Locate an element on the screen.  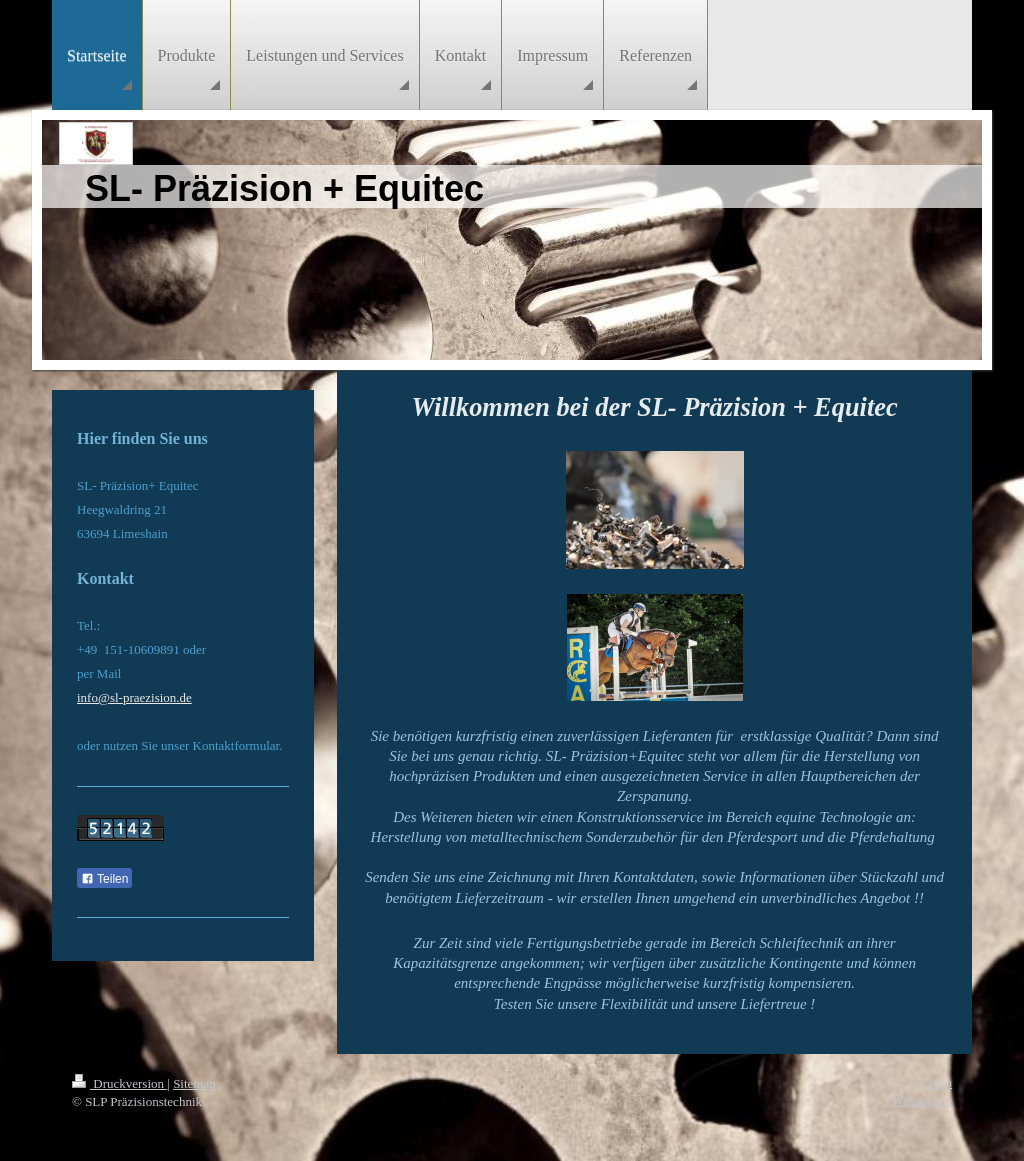
Sitemap is located at coordinates (194, 1083).